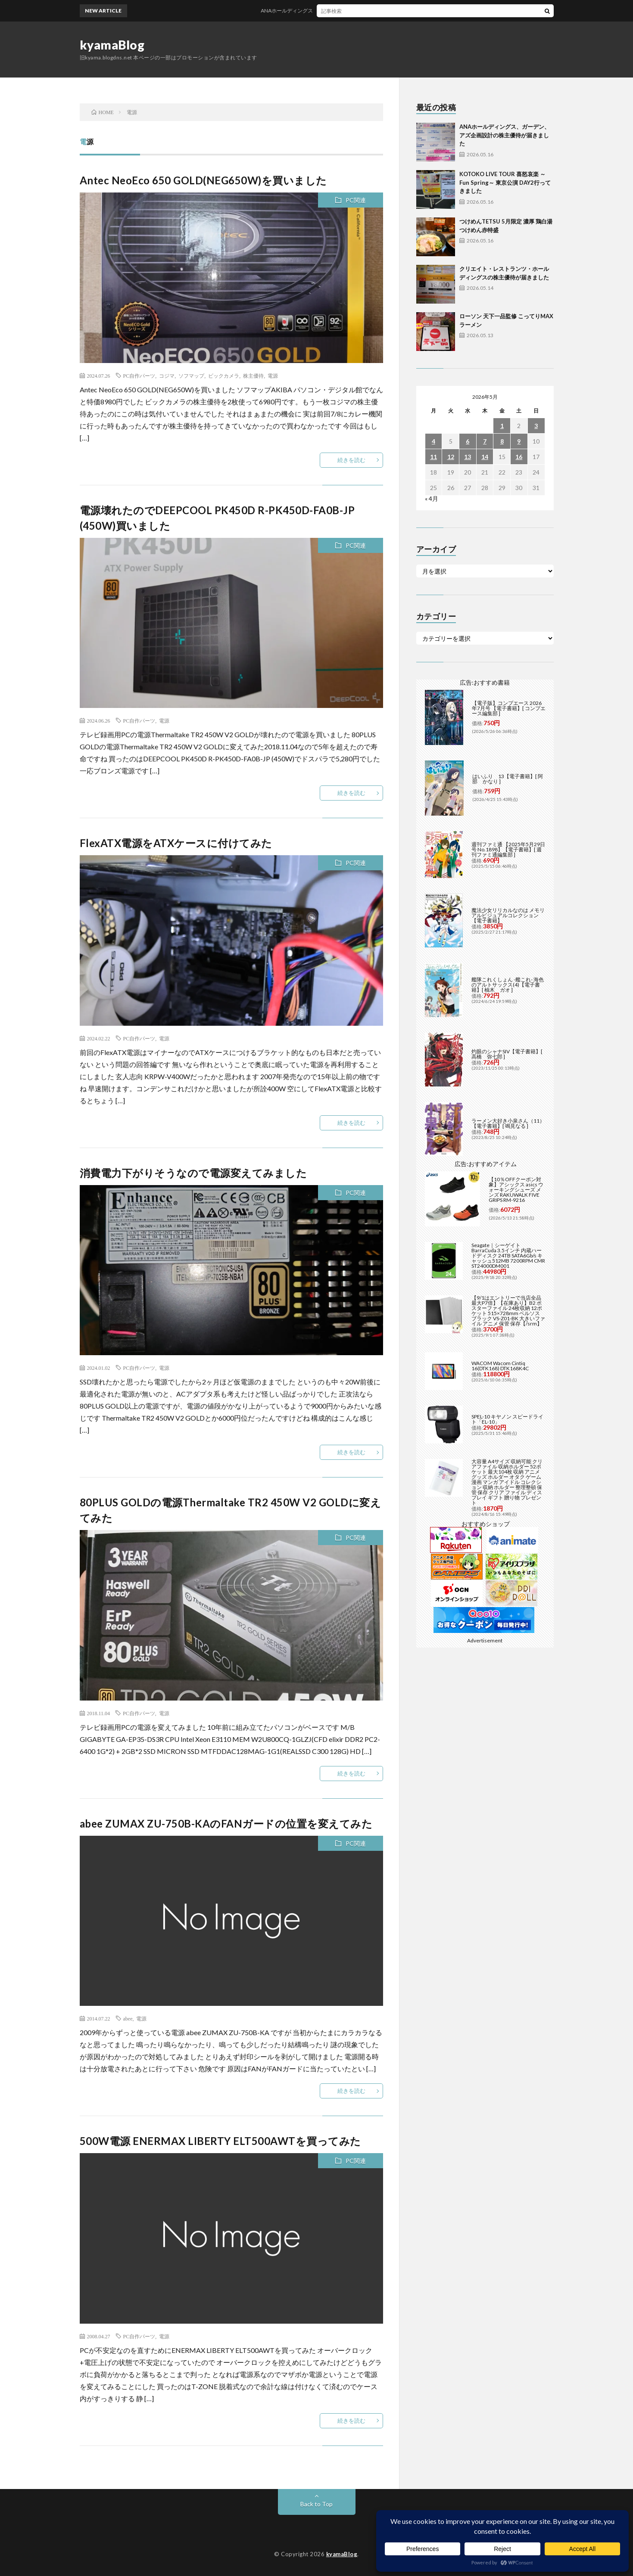  I want to click on 週刊ファミ通 【2025年5月29日号 No.1898】【電子書籍】[ 週刊ファミ通編集部 ], so click(508, 849).